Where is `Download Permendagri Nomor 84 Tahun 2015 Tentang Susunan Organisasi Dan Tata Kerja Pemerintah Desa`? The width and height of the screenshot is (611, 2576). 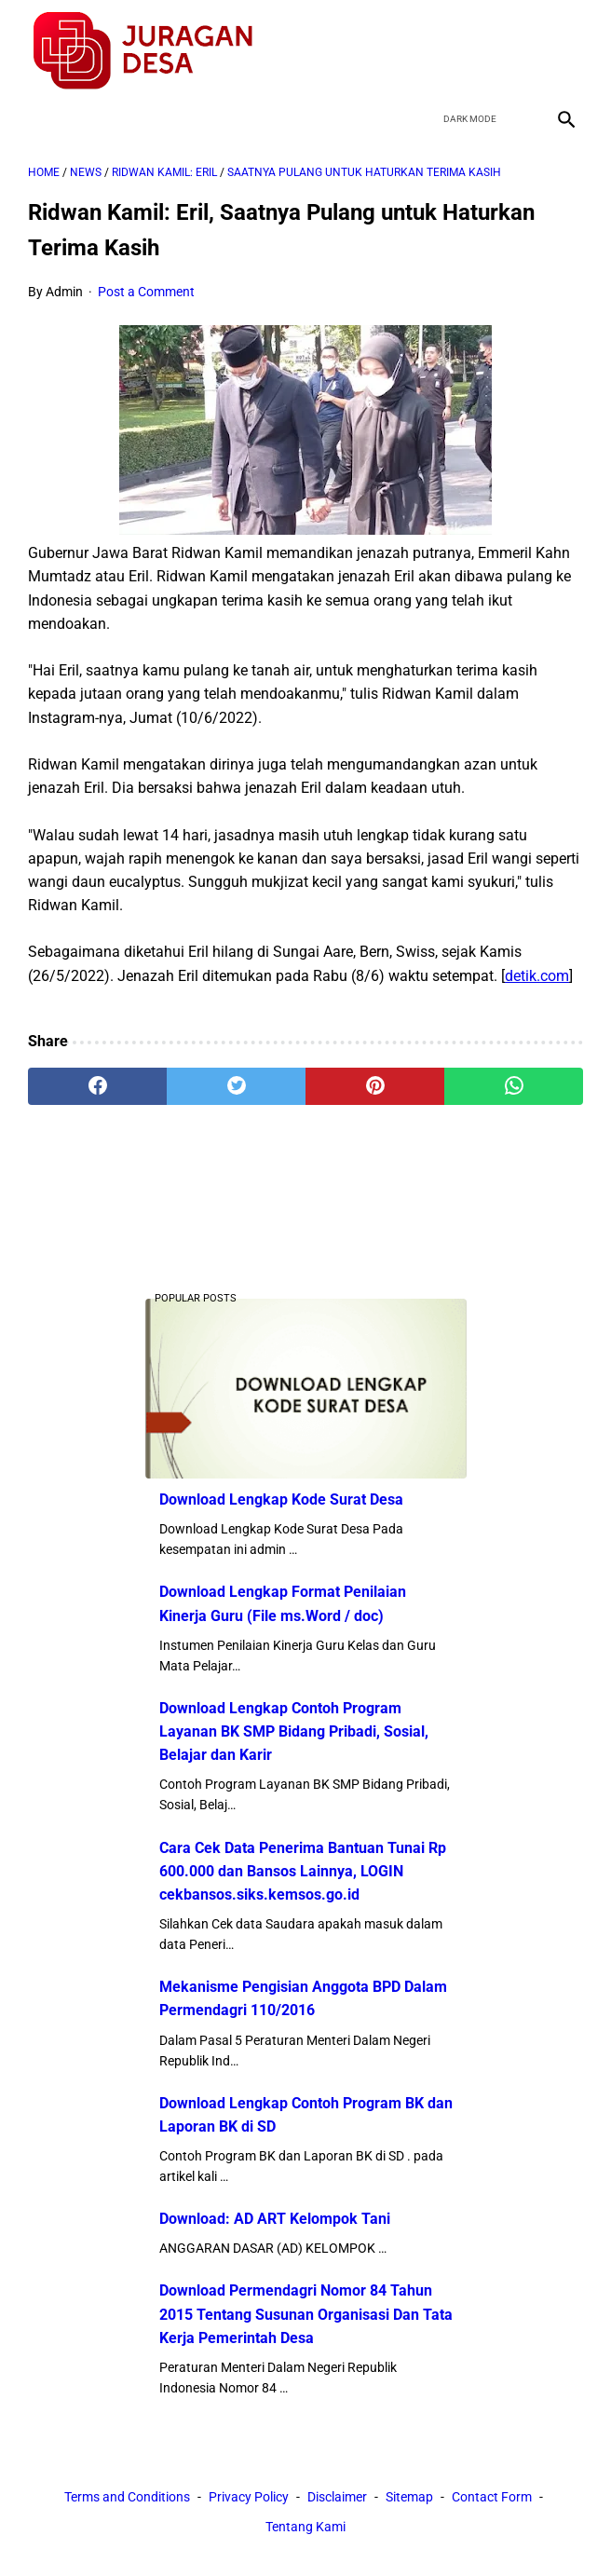
Download Permendagri Nomor 84 Tahun 2015 Tentang Susunan Organisasi Dan Tata Kerja Pemerintah Desa is located at coordinates (306, 2314).